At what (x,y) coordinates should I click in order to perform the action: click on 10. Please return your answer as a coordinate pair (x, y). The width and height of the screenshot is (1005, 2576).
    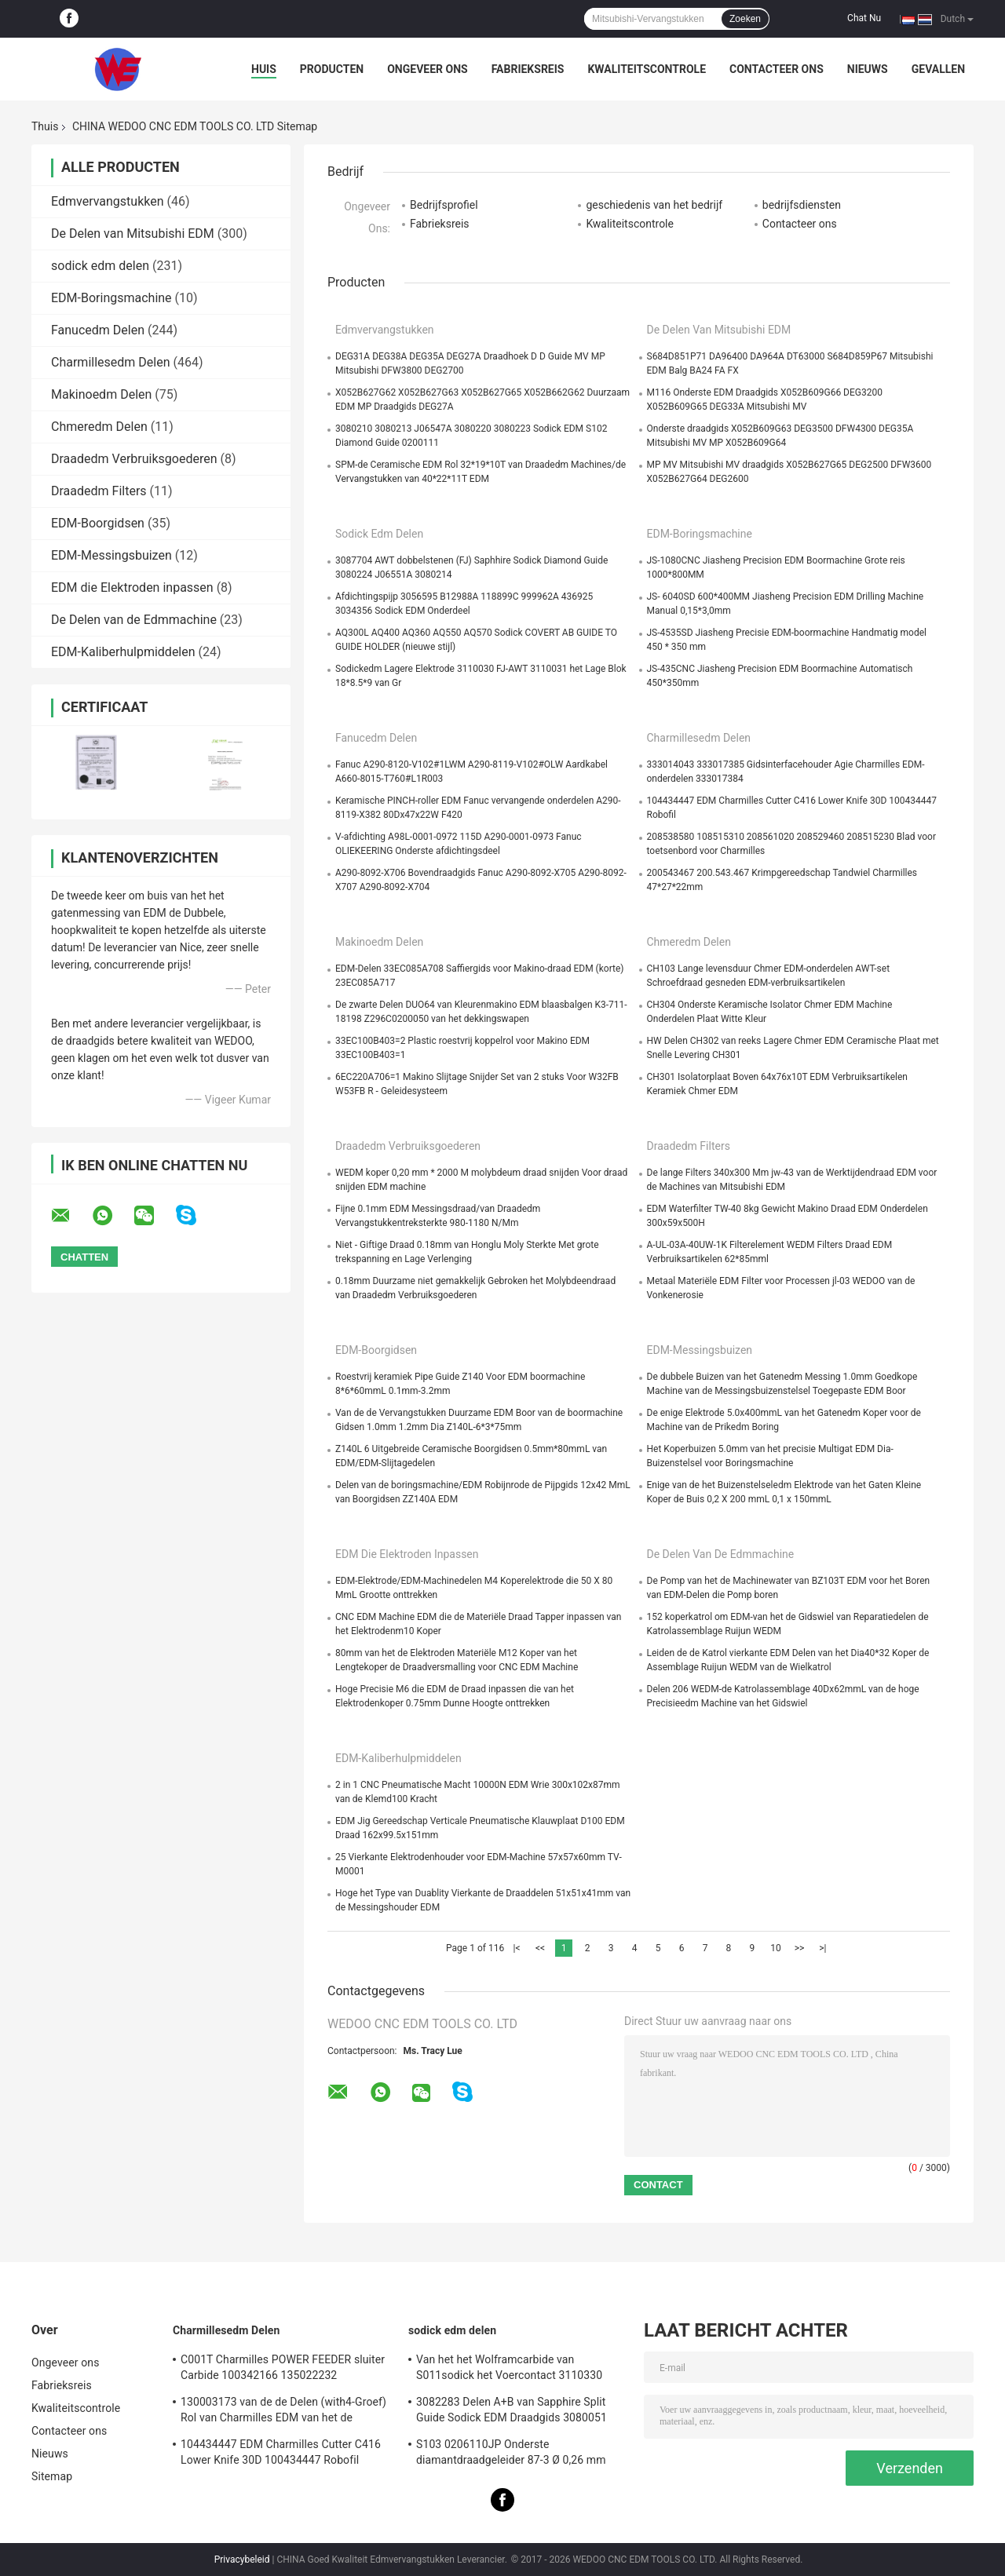
    Looking at the image, I should click on (775, 1948).